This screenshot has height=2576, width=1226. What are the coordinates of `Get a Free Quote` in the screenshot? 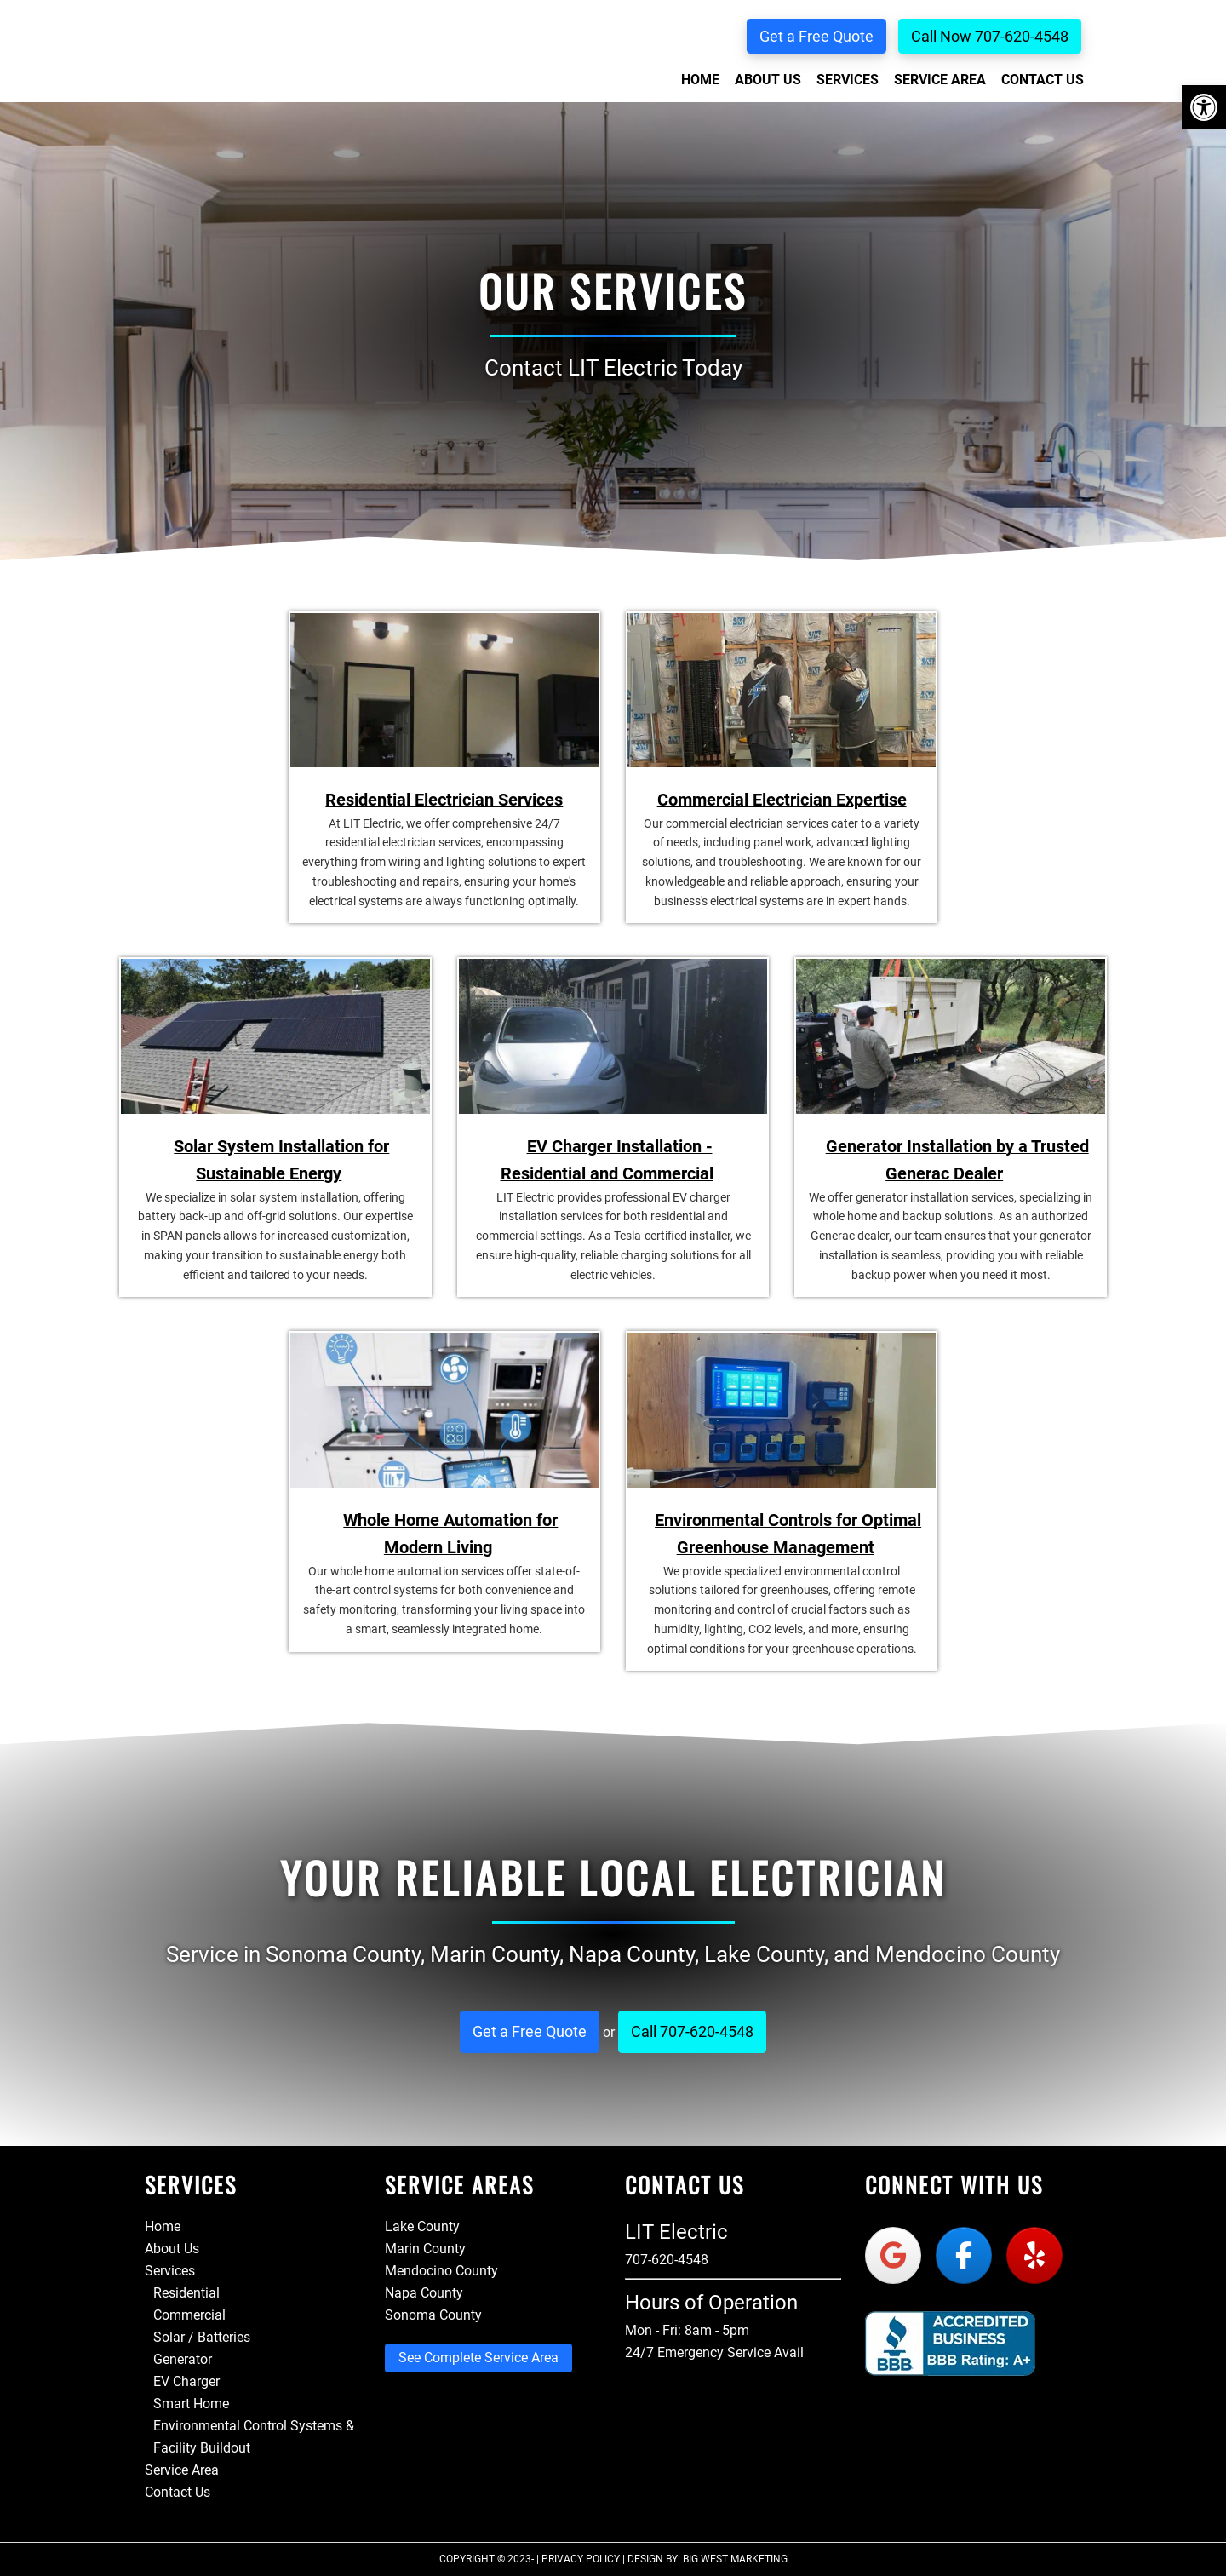 It's located at (816, 36).